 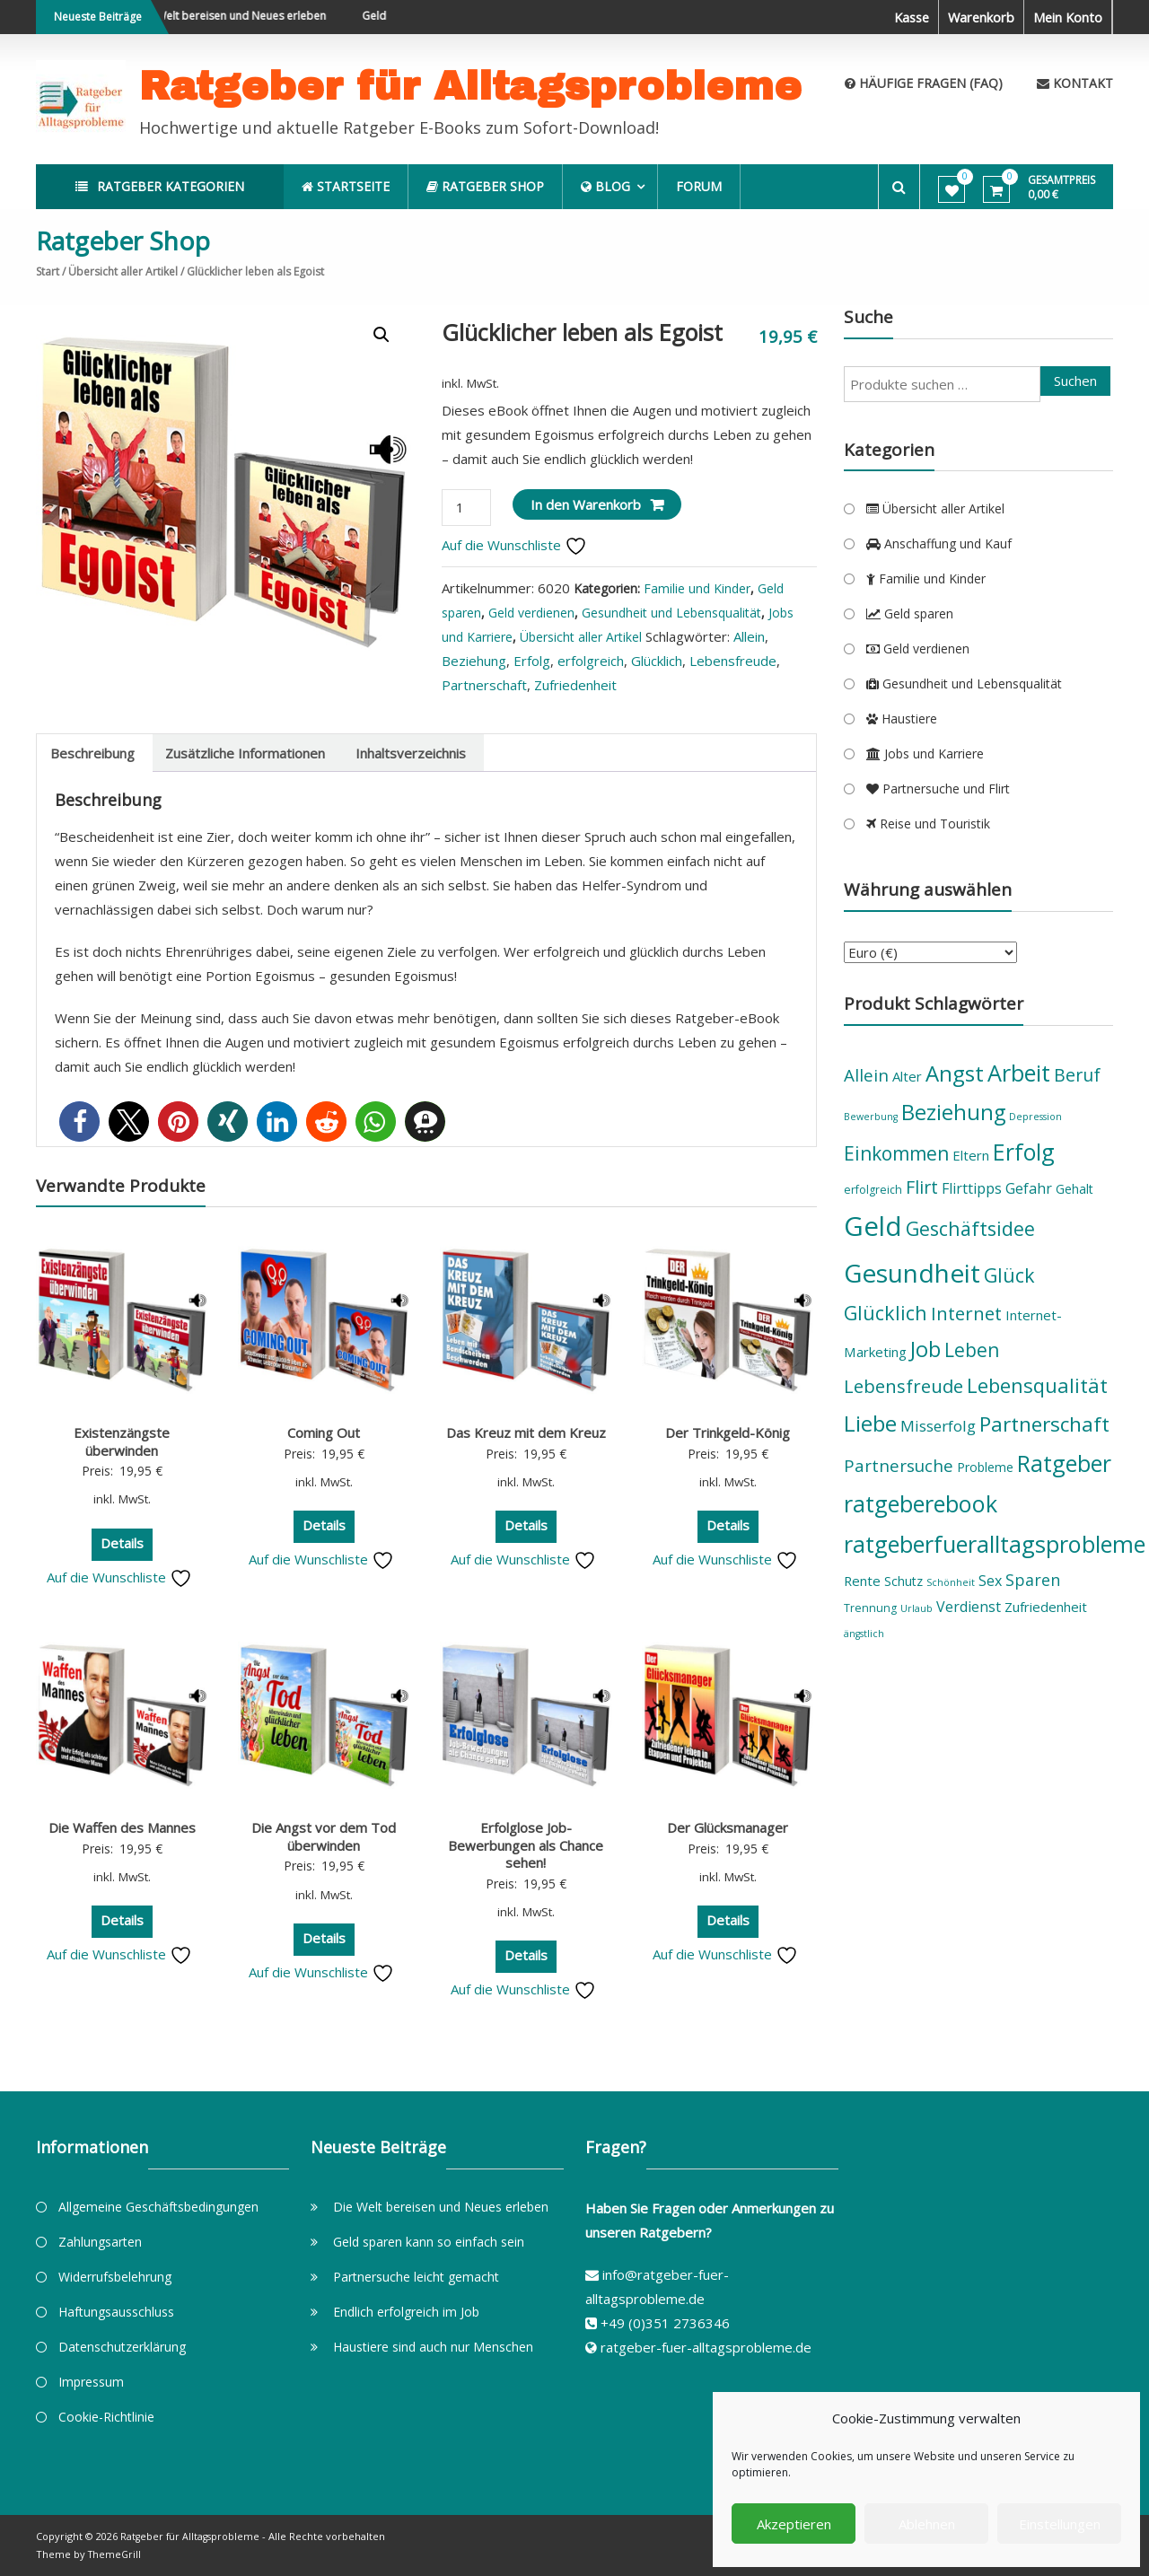 I want to click on Auf die Wunschliste, so click(x=514, y=545).